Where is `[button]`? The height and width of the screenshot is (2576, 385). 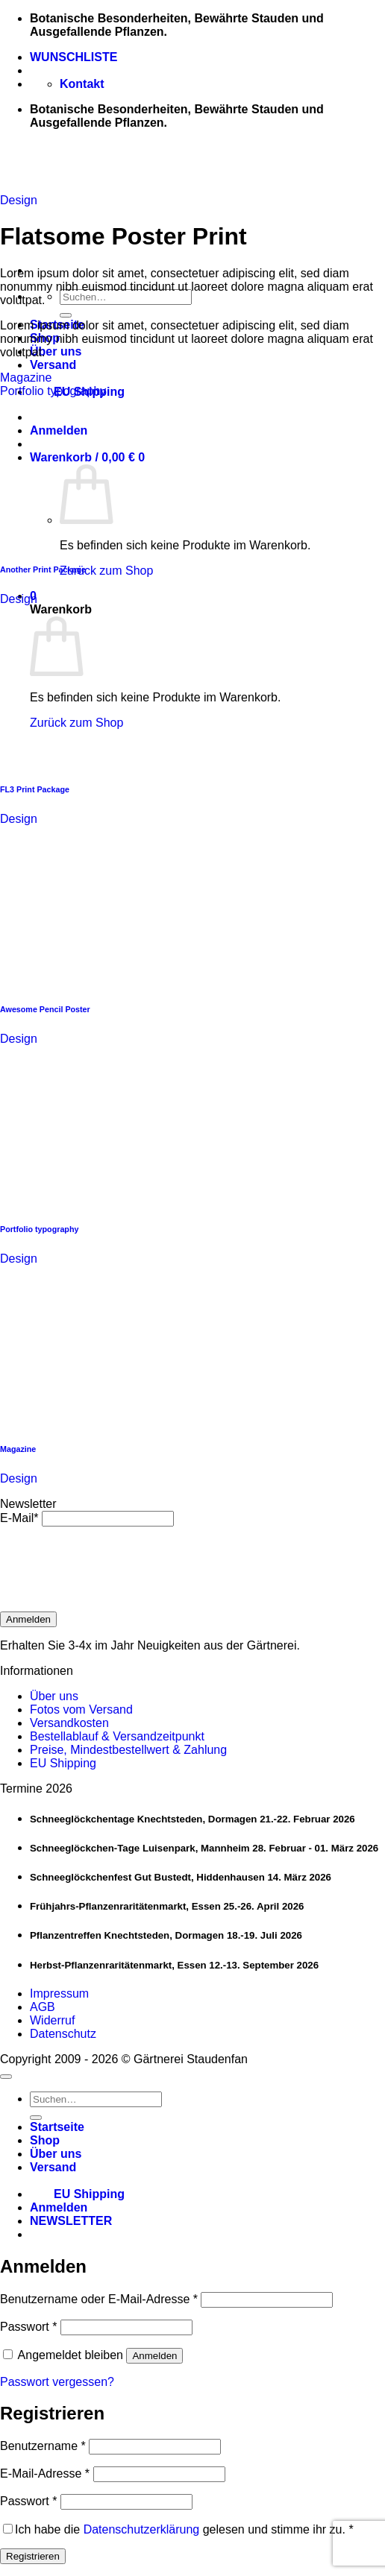 [button] is located at coordinates (71, 2220).